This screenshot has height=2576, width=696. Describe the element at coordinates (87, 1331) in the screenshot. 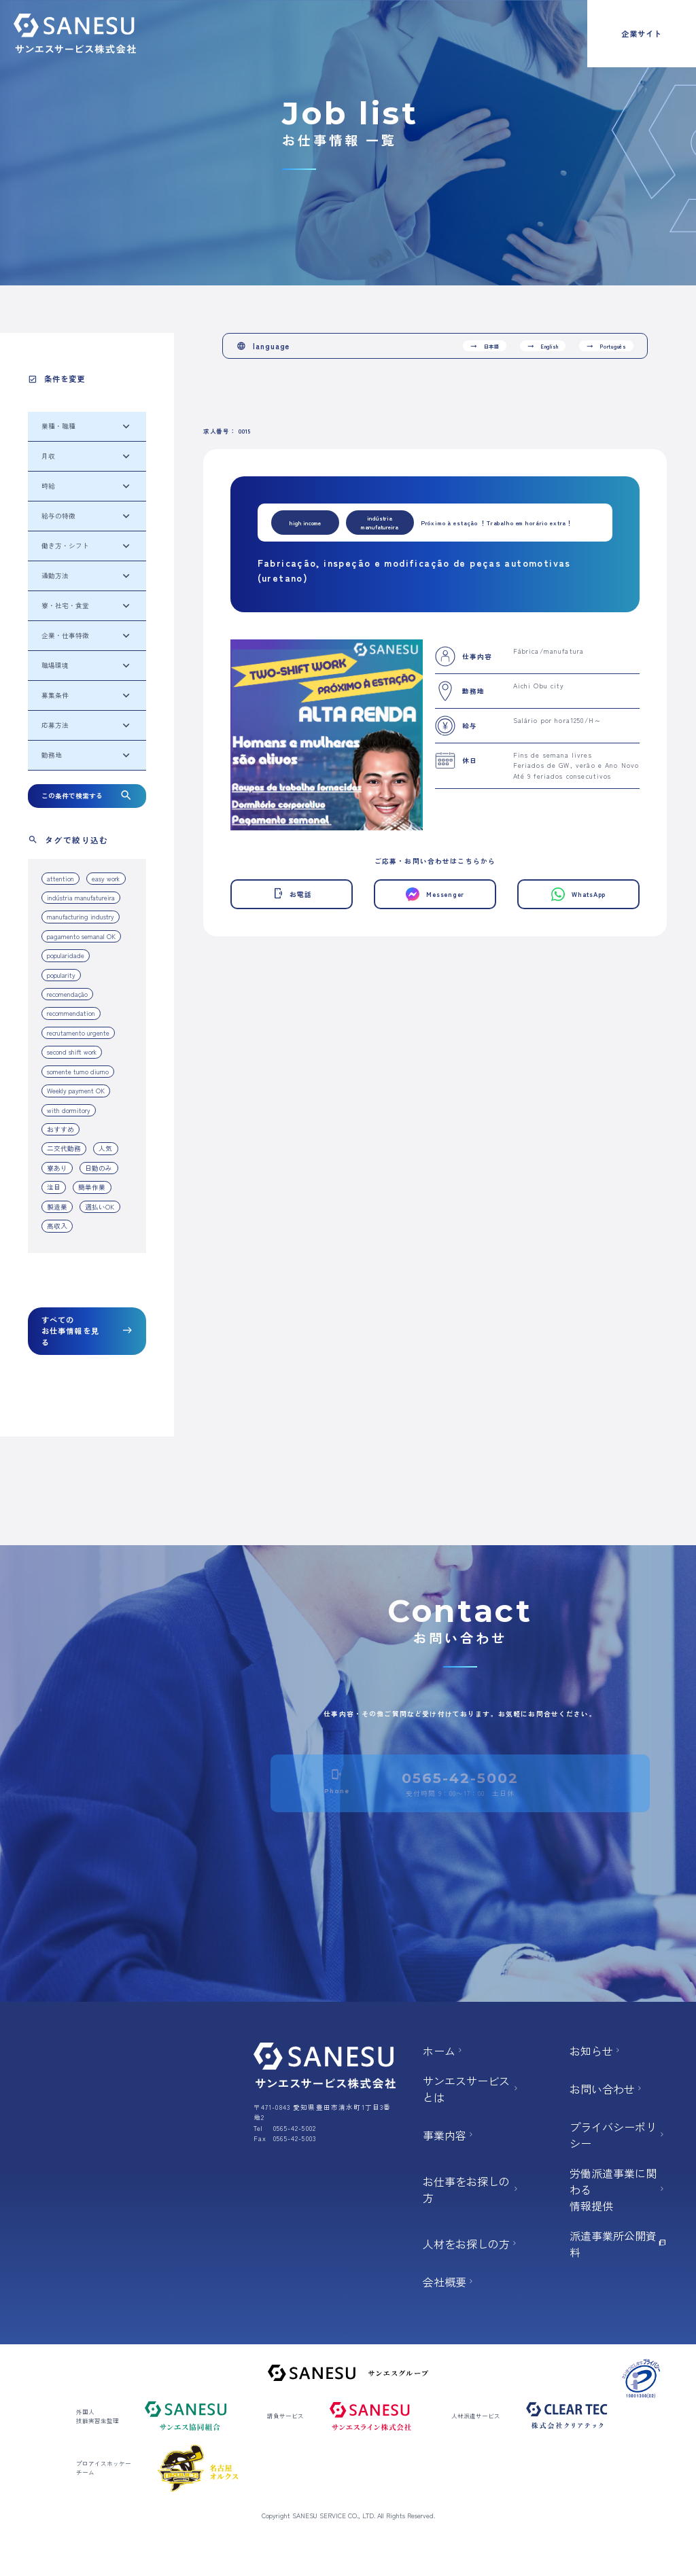

I see `すべてのお仕事情報を見る` at that location.